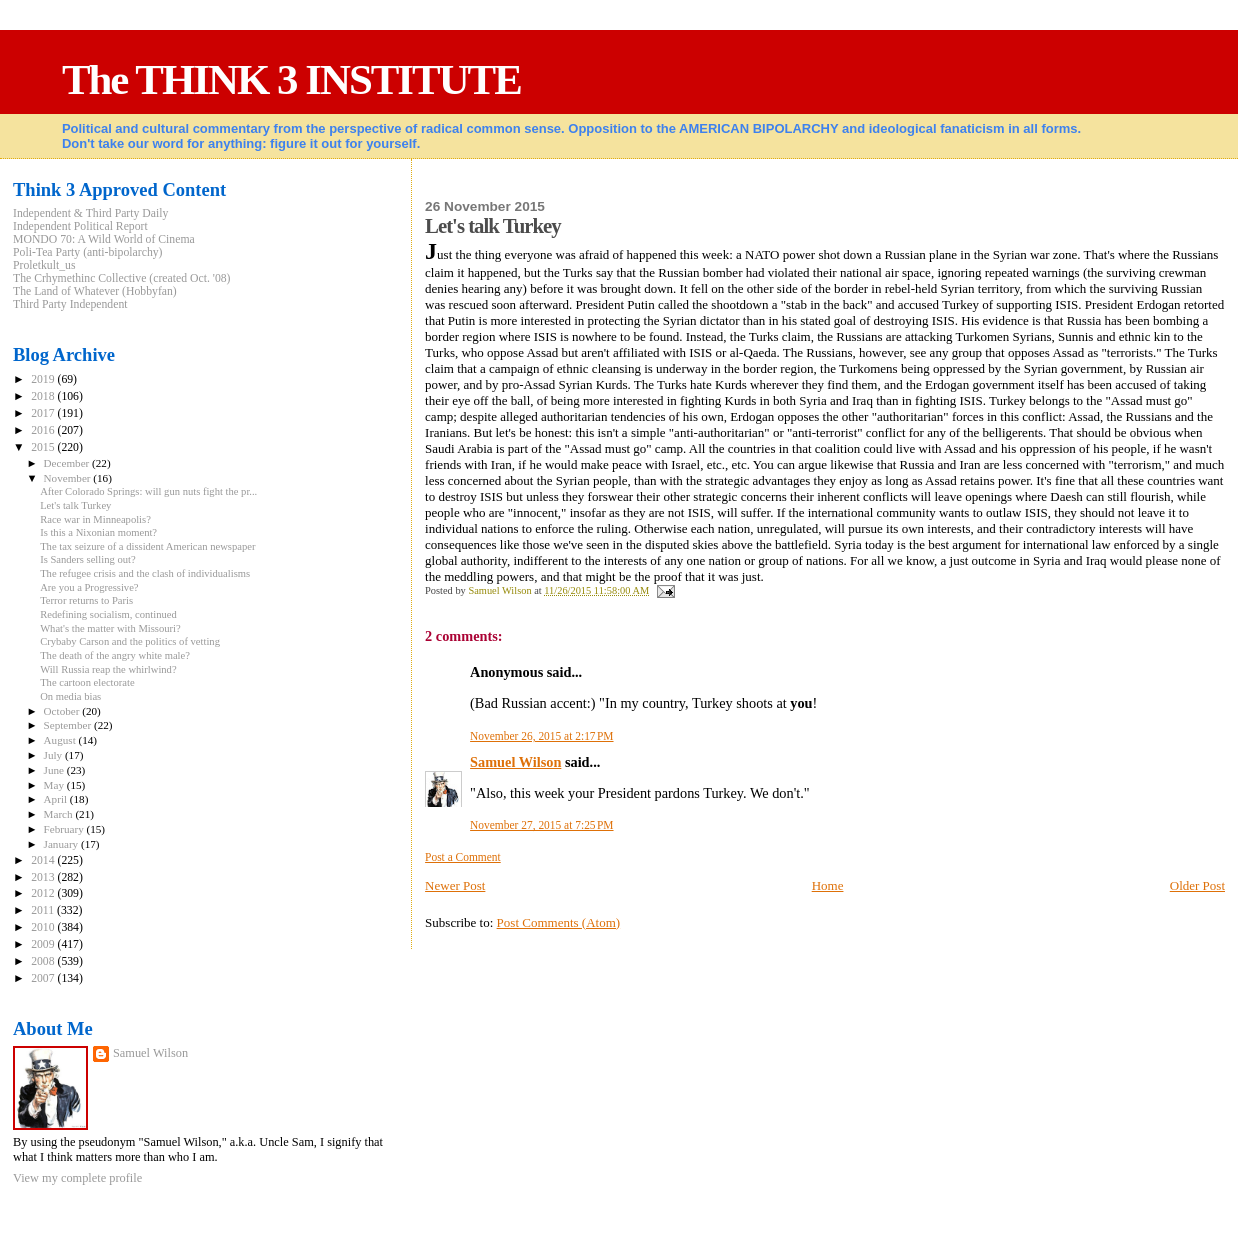  I want to click on Redefining socialism, continued, so click(108, 614).